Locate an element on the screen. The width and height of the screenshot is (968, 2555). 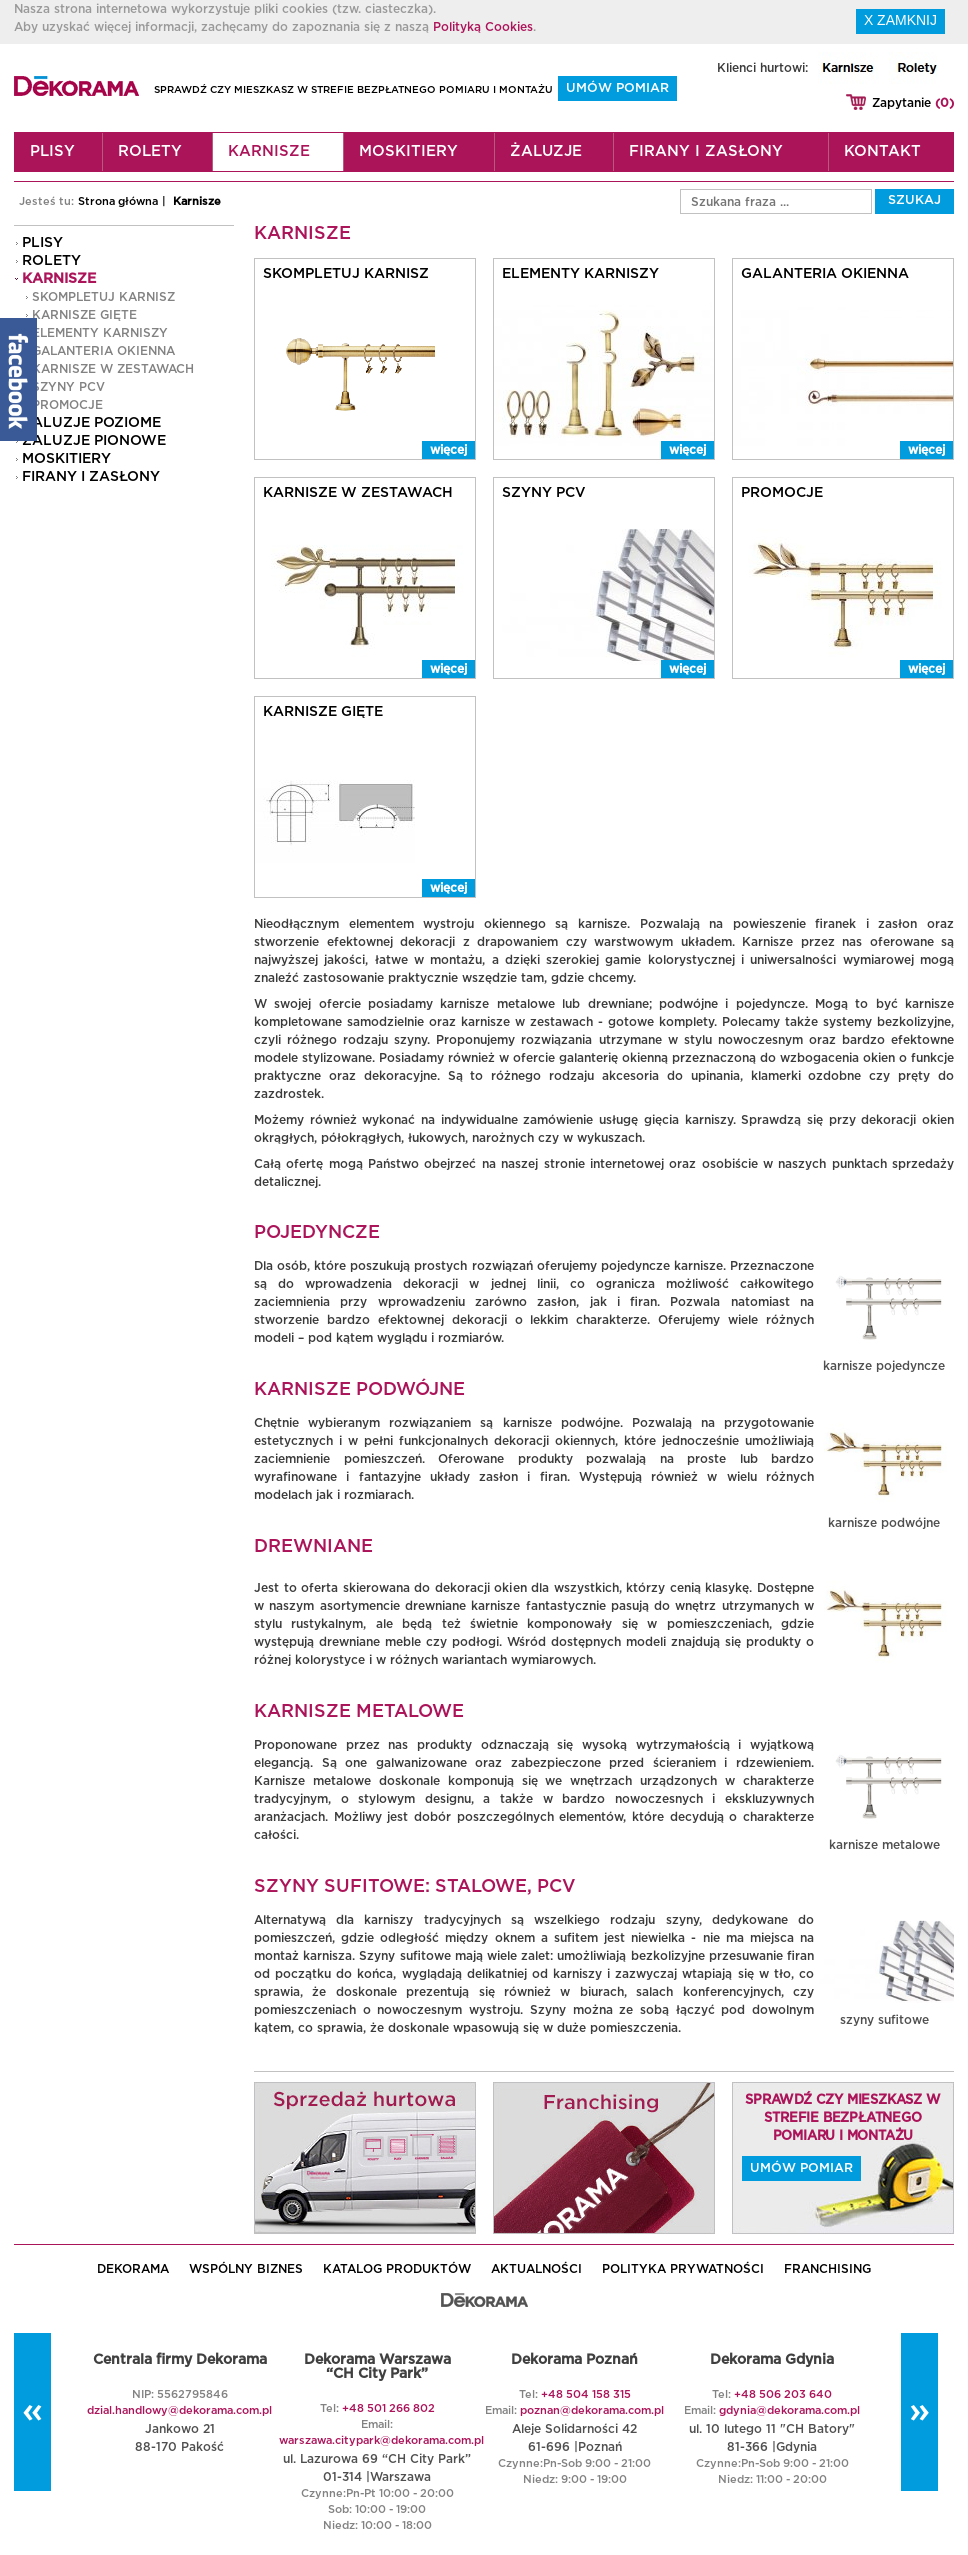
Franchising is located at coordinates (827, 2269).